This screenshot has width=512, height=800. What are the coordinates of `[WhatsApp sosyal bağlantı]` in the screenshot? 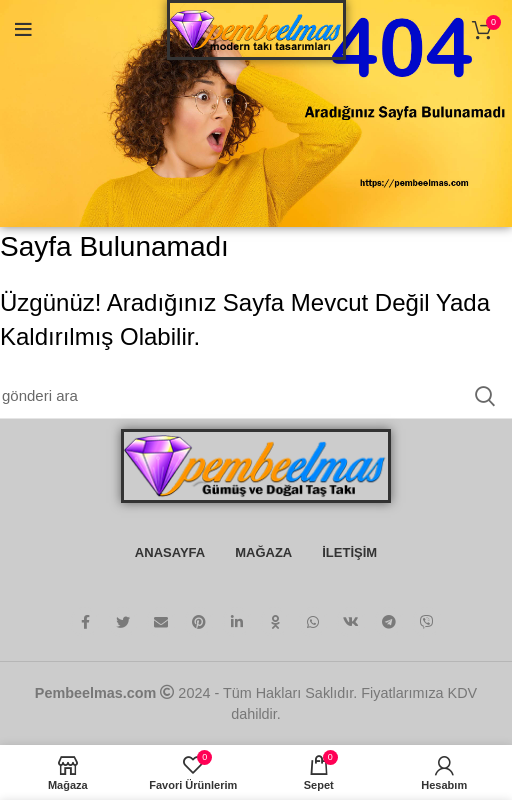 It's located at (313, 622).